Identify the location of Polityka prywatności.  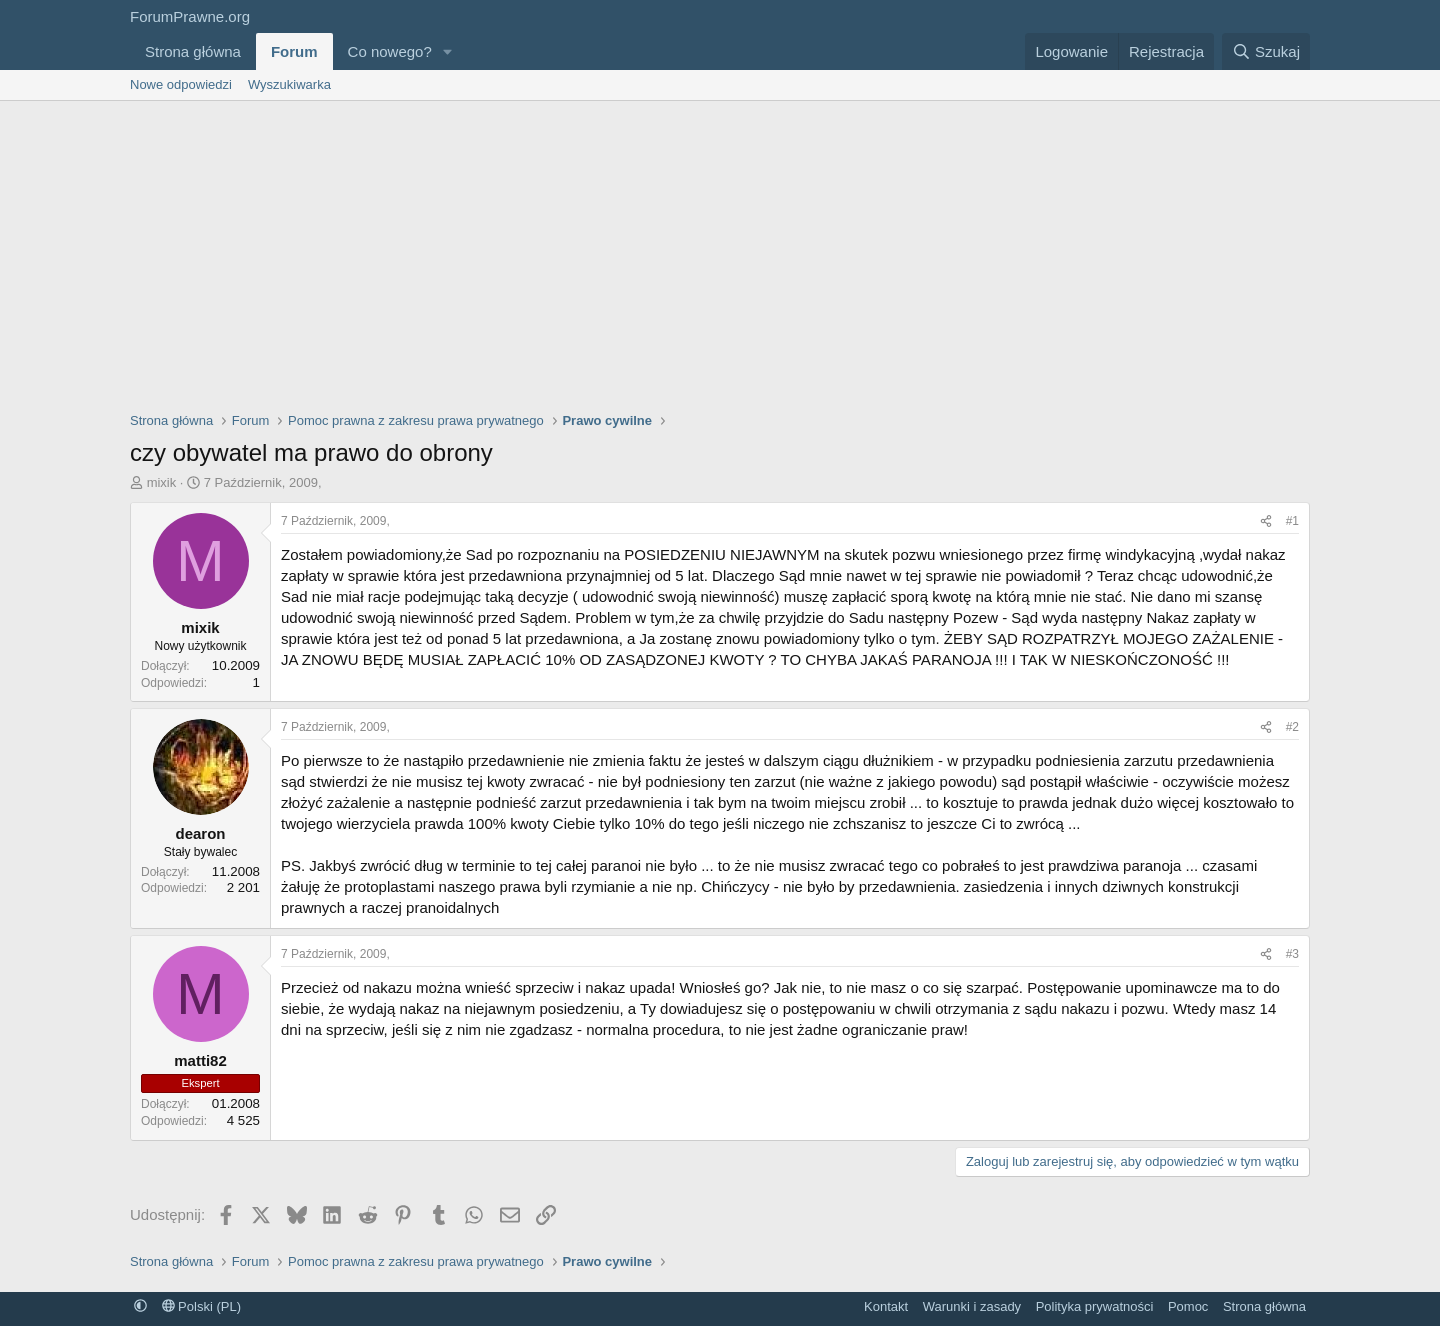
(1095, 1306).